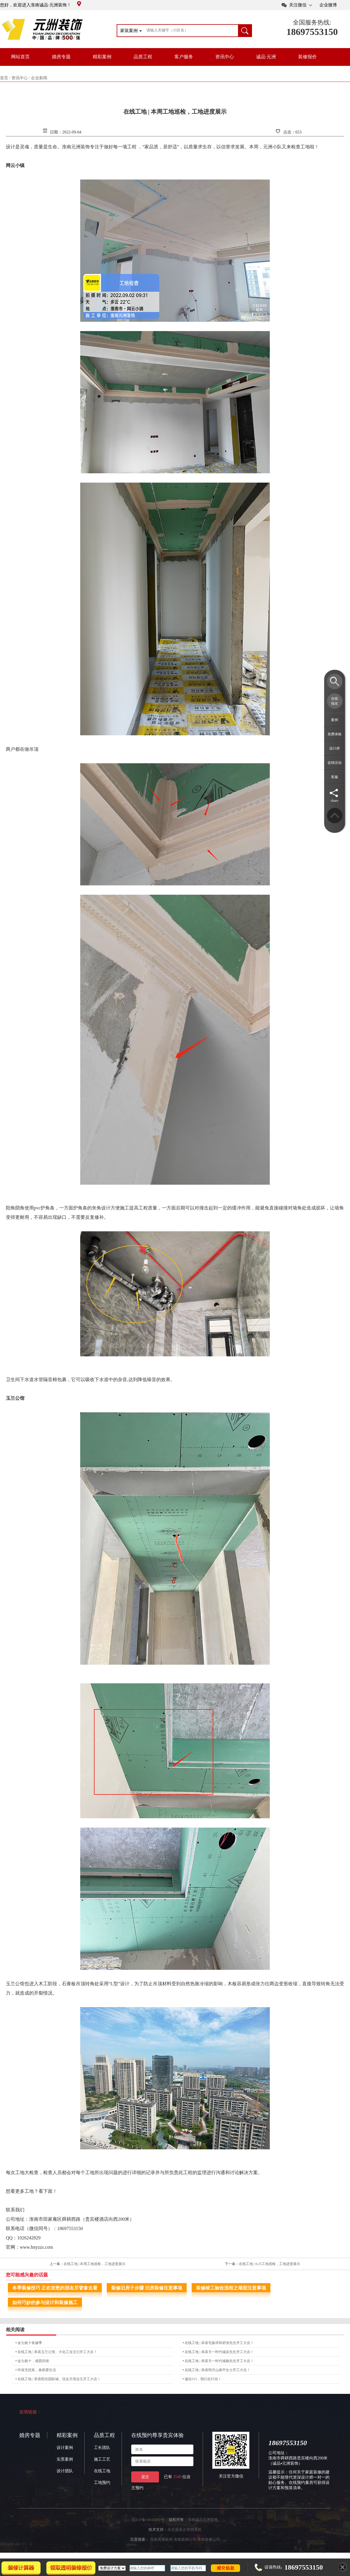  Describe the element at coordinates (54, 2287) in the screenshot. I see `冬季装修技巧 正在发愁的朋友尽管拿去看` at that location.